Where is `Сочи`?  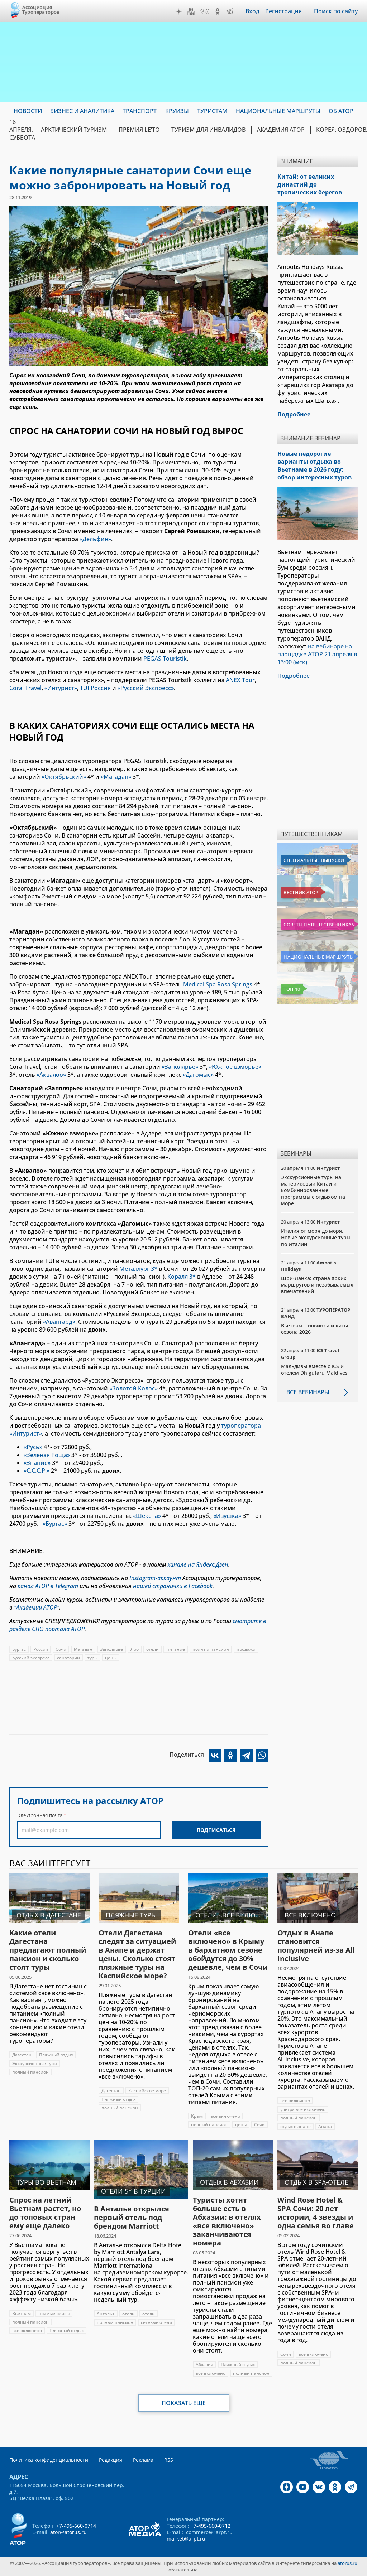 Сочи is located at coordinates (61, 1649).